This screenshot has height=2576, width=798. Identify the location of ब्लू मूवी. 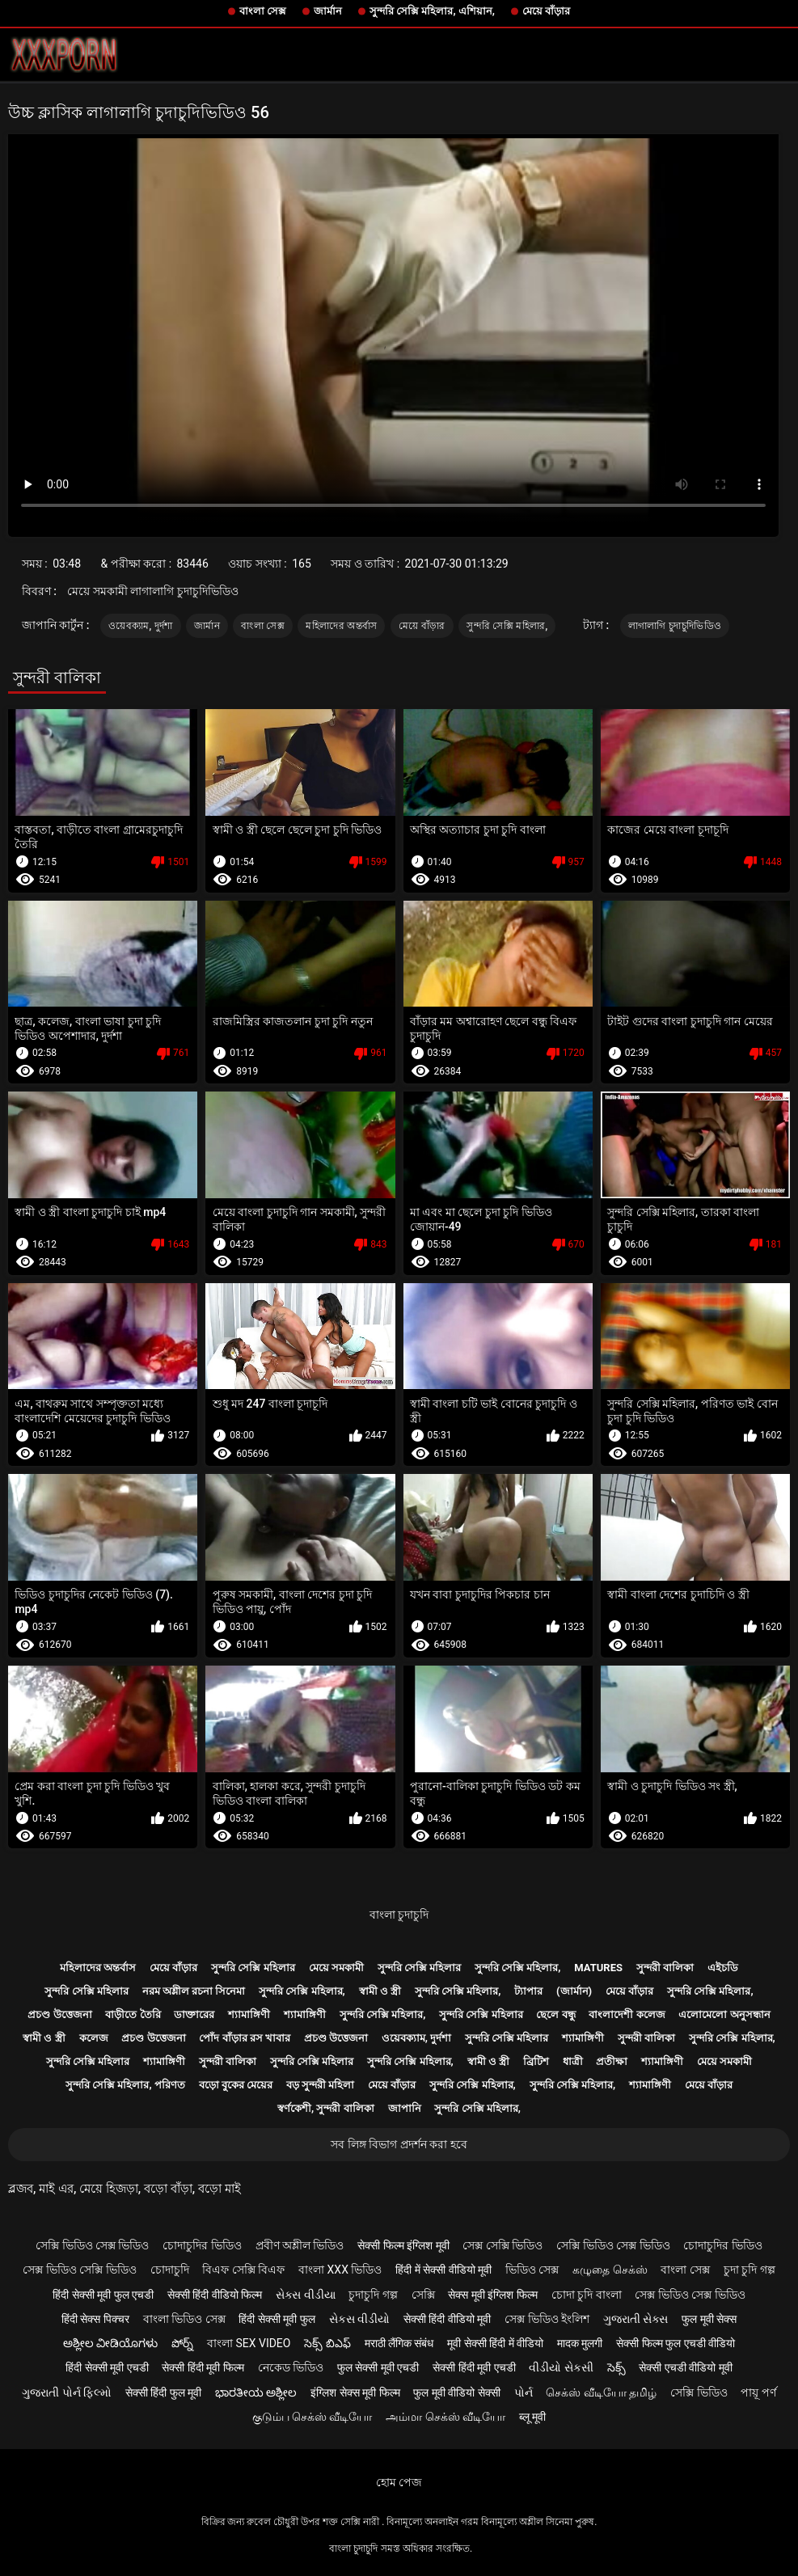
(532, 2416).